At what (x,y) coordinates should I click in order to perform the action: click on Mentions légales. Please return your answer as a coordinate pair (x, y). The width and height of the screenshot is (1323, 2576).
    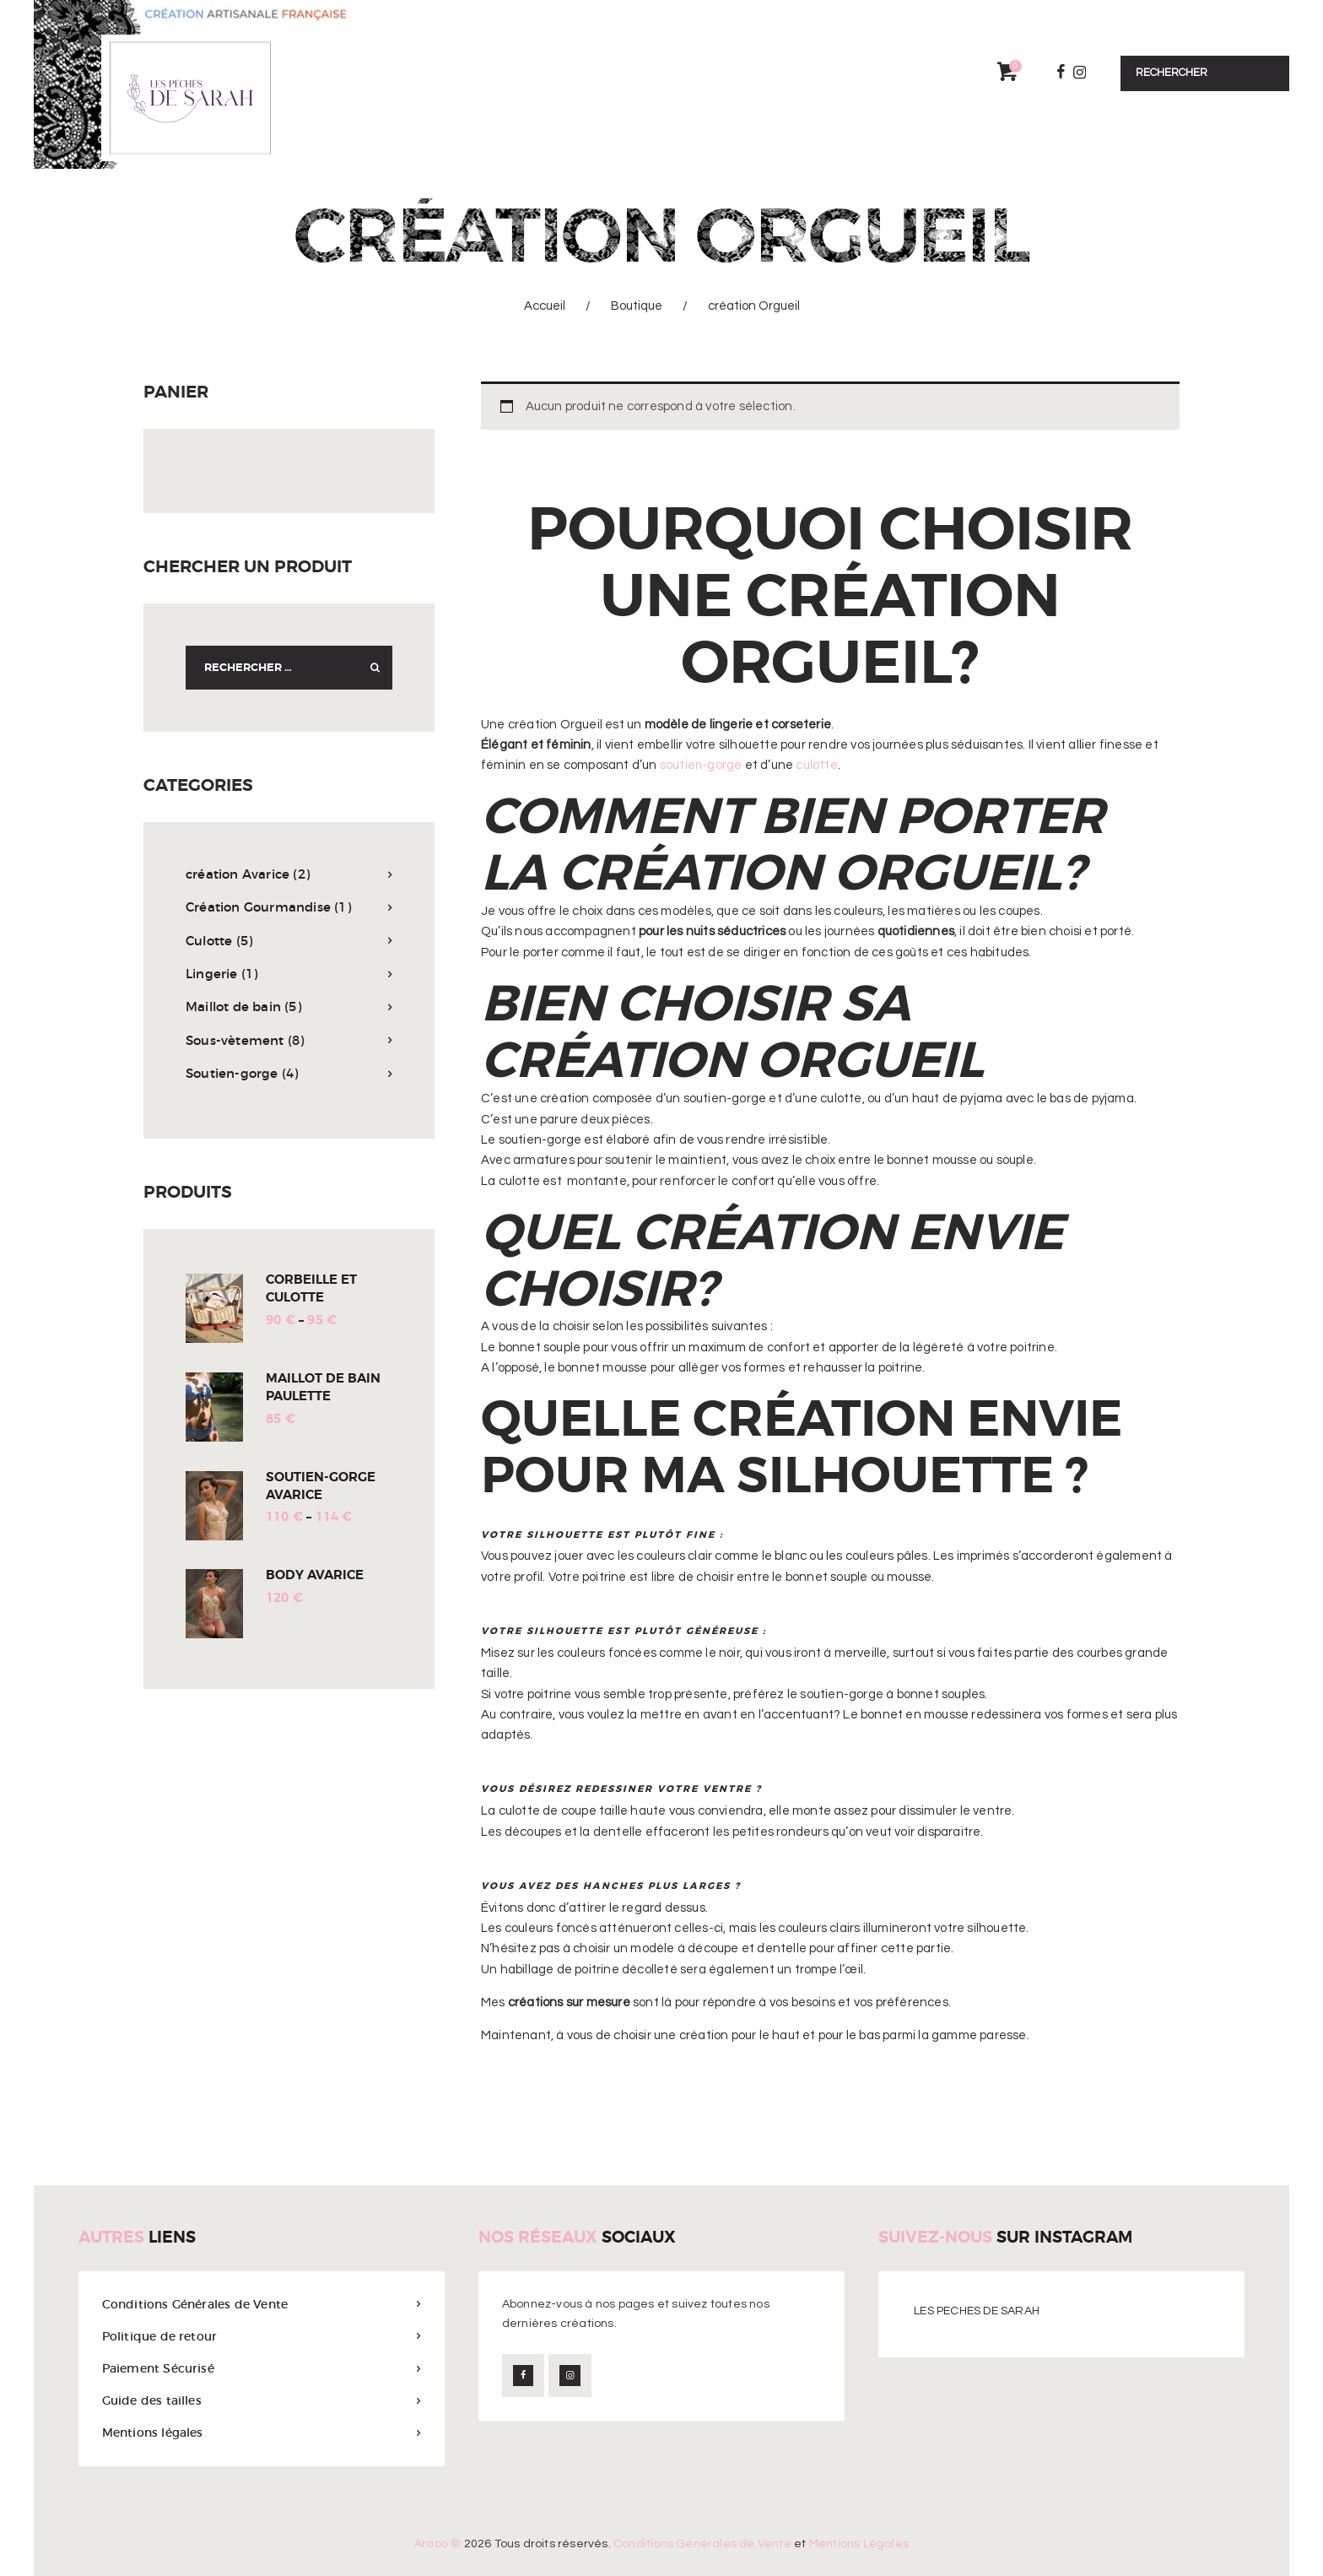
    Looking at the image, I should click on (152, 2432).